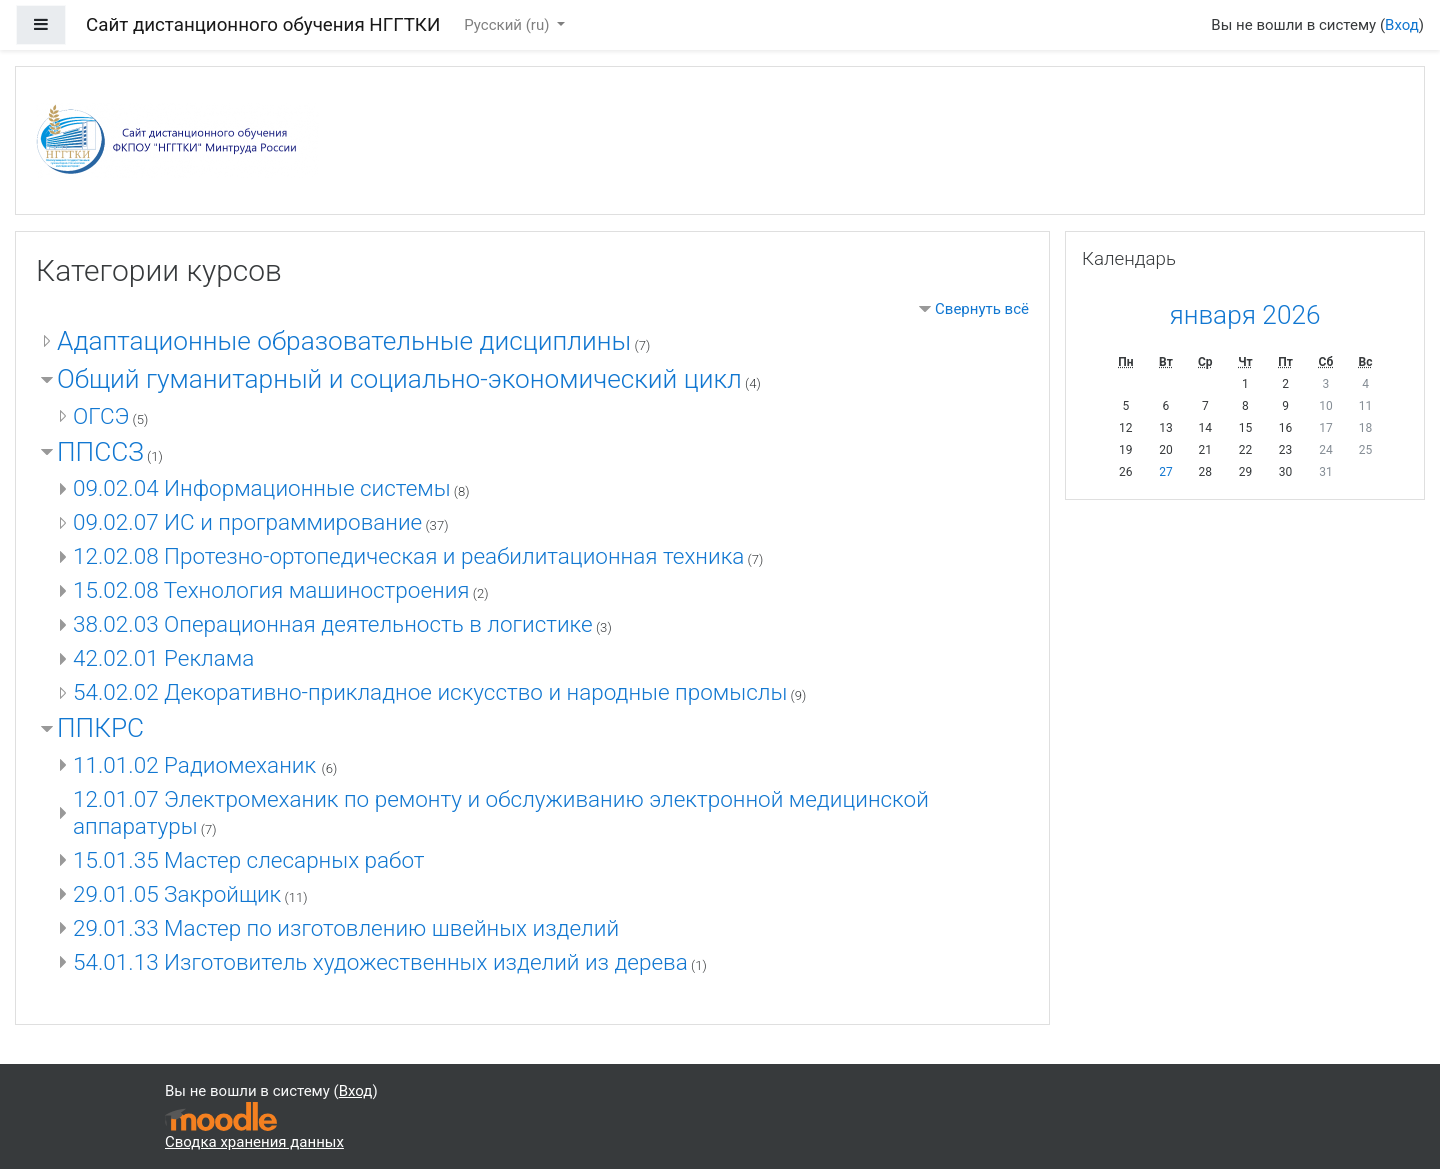 The height and width of the screenshot is (1169, 1440). Describe the element at coordinates (254, 1142) in the screenshot. I see `Сводка хранения данных` at that location.